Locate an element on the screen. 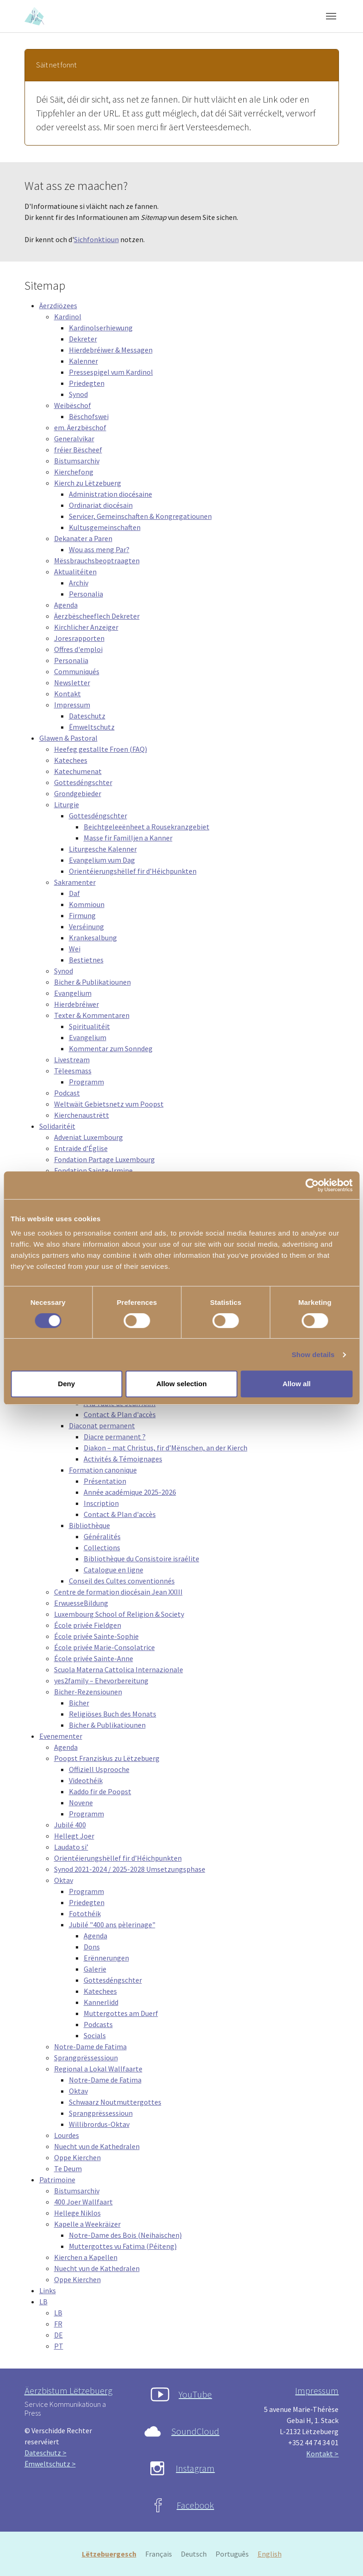 Image resolution: width=363 pixels, height=2576 pixels. Daf is located at coordinates (74, 893).